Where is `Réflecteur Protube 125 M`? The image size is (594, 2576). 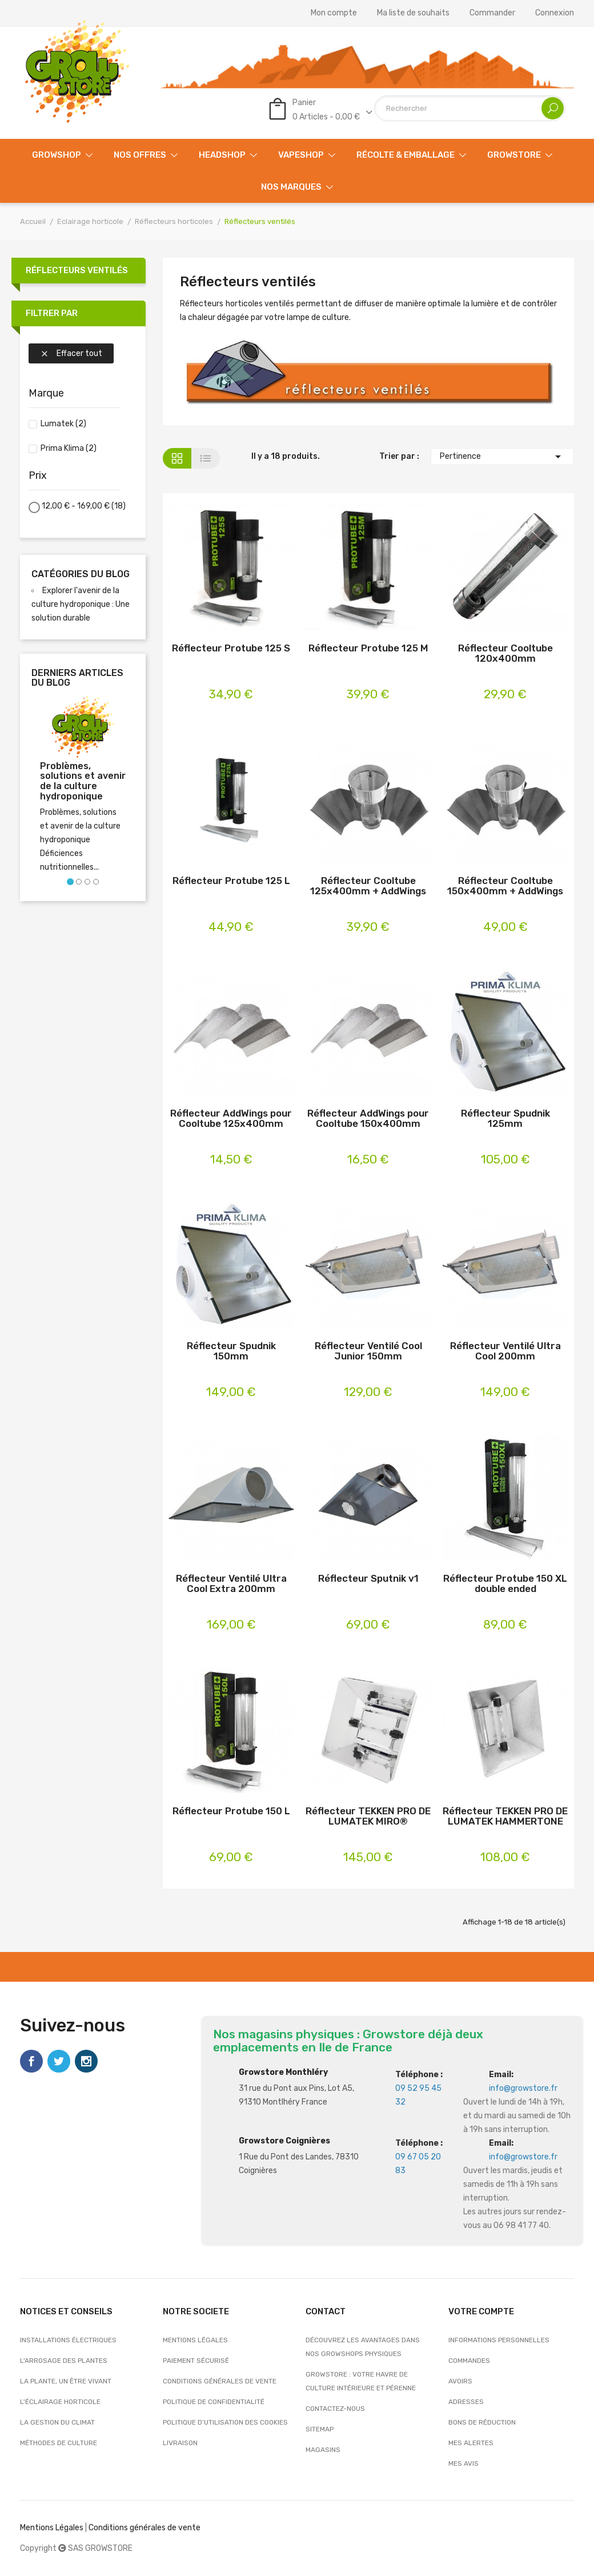 Réflecteur Protube 125 M is located at coordinates (368, 648).